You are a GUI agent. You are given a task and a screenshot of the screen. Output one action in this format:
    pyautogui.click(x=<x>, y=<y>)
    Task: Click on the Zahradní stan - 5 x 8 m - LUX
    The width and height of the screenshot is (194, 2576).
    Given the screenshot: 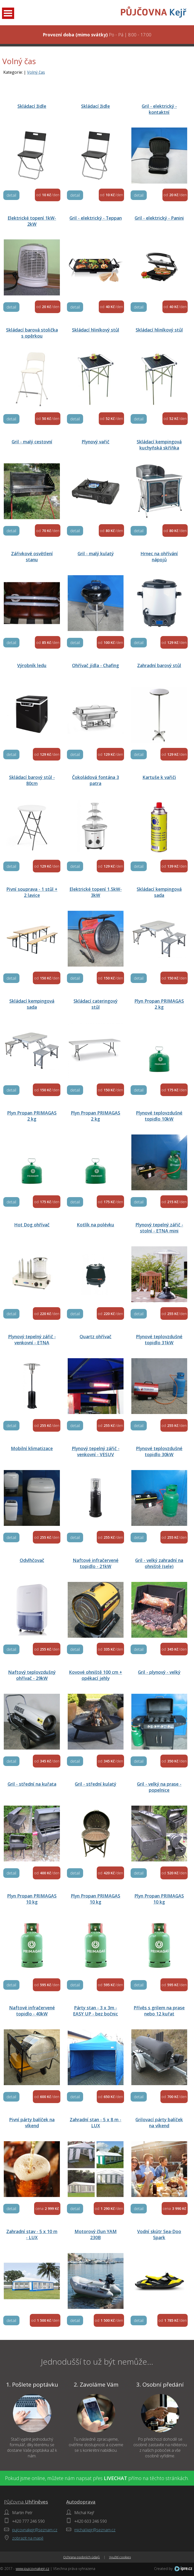 What is the action you would take?
    pyautogui.click(x=95, y=2122)
    